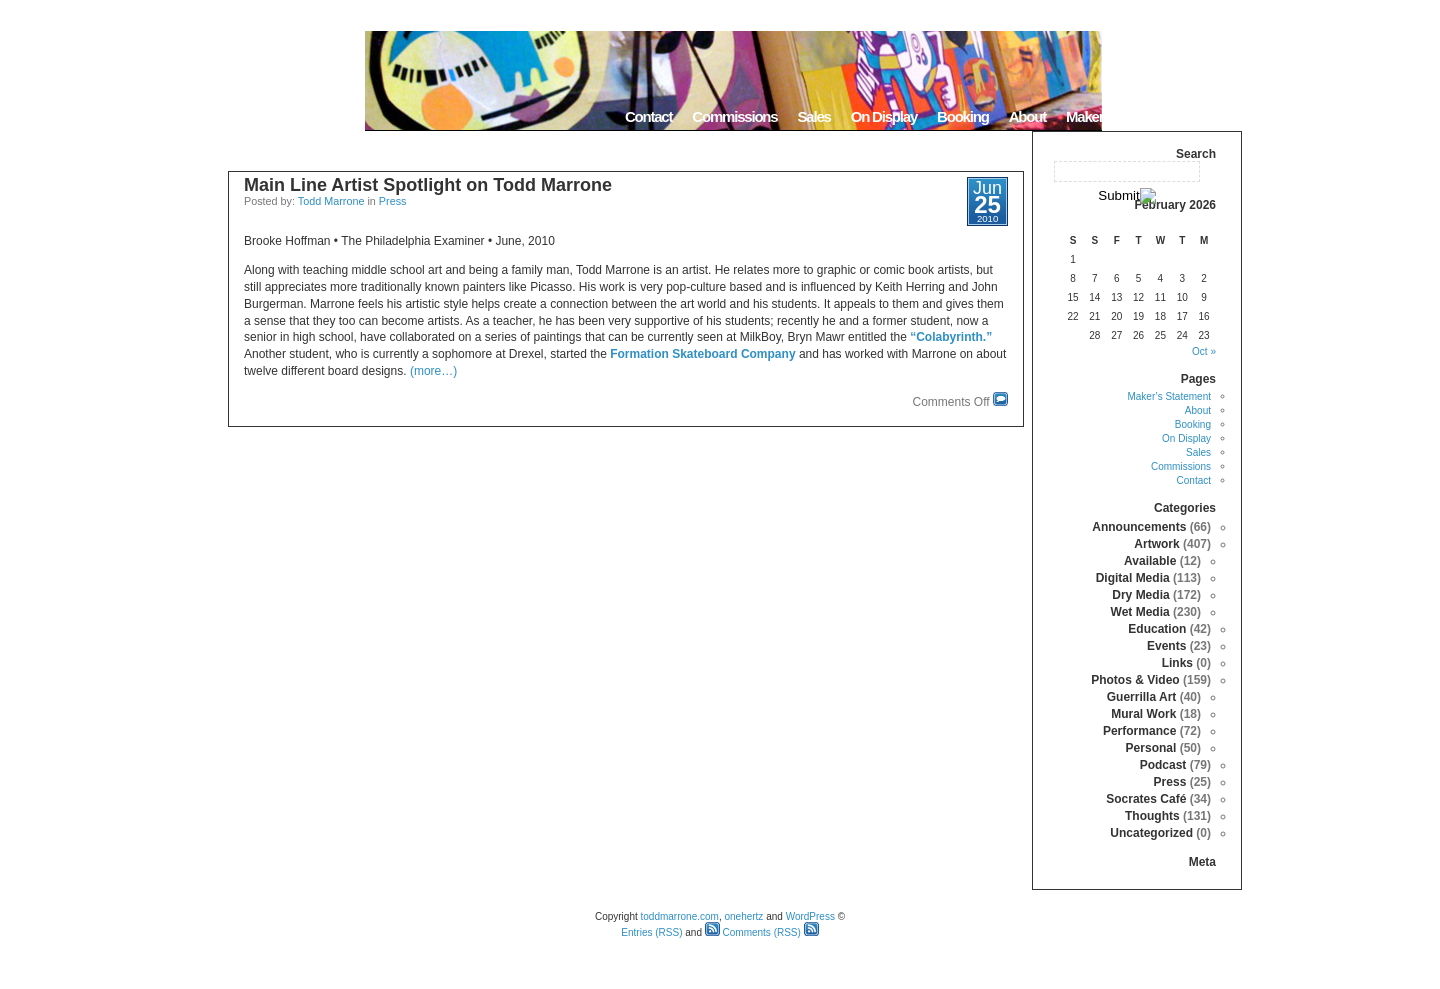 The height and width of the screenshot is (989, 1440). Describe the element at coordinates (813, 116) in the screenshot. I see `Sales` at that location.